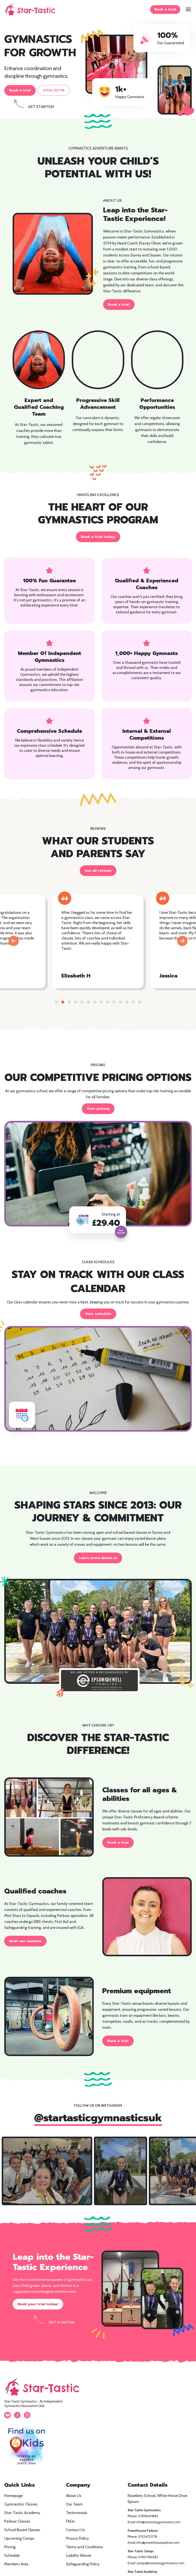  What do you see at coordinates (98, 870) in the screenshot?
I see `See all reviews` at bounding box center [98, 870].